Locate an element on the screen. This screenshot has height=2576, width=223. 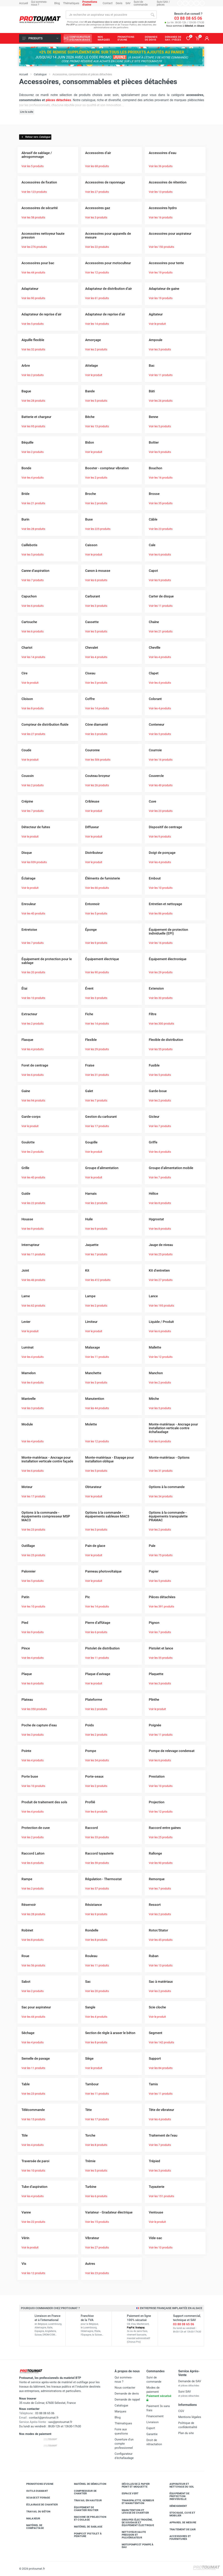
Voir les 44 produits is located at coordinates (33, 272).